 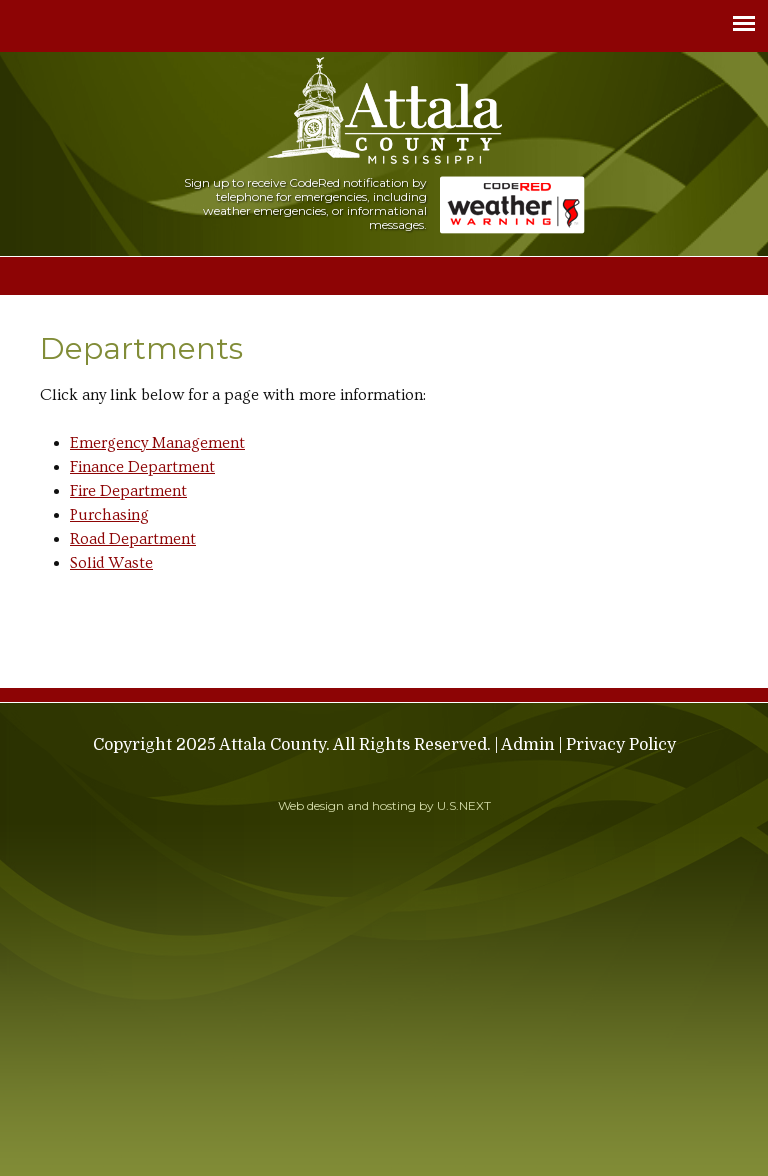 What do you see at coordinates (384, 805) in the screenshot?
I see `Web design and hosting by U.S.NEXT` at bounding box center [384, 805].